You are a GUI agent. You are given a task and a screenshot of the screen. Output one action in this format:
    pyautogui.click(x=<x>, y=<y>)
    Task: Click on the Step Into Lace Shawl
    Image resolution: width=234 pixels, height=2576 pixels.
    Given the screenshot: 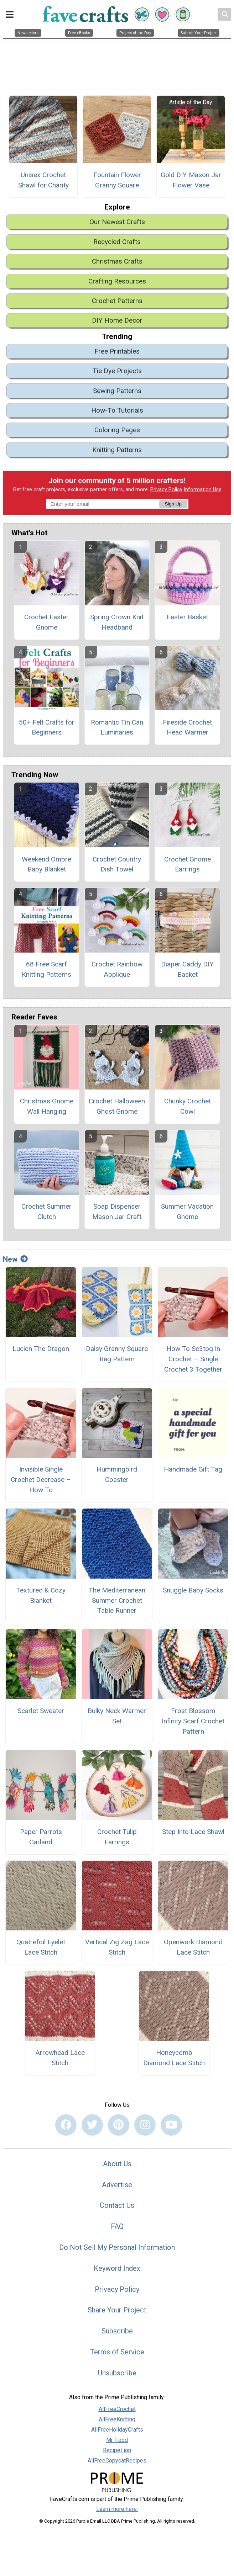 What is the action you would take?
    pyautogui.click(x=193, y=1832)
    